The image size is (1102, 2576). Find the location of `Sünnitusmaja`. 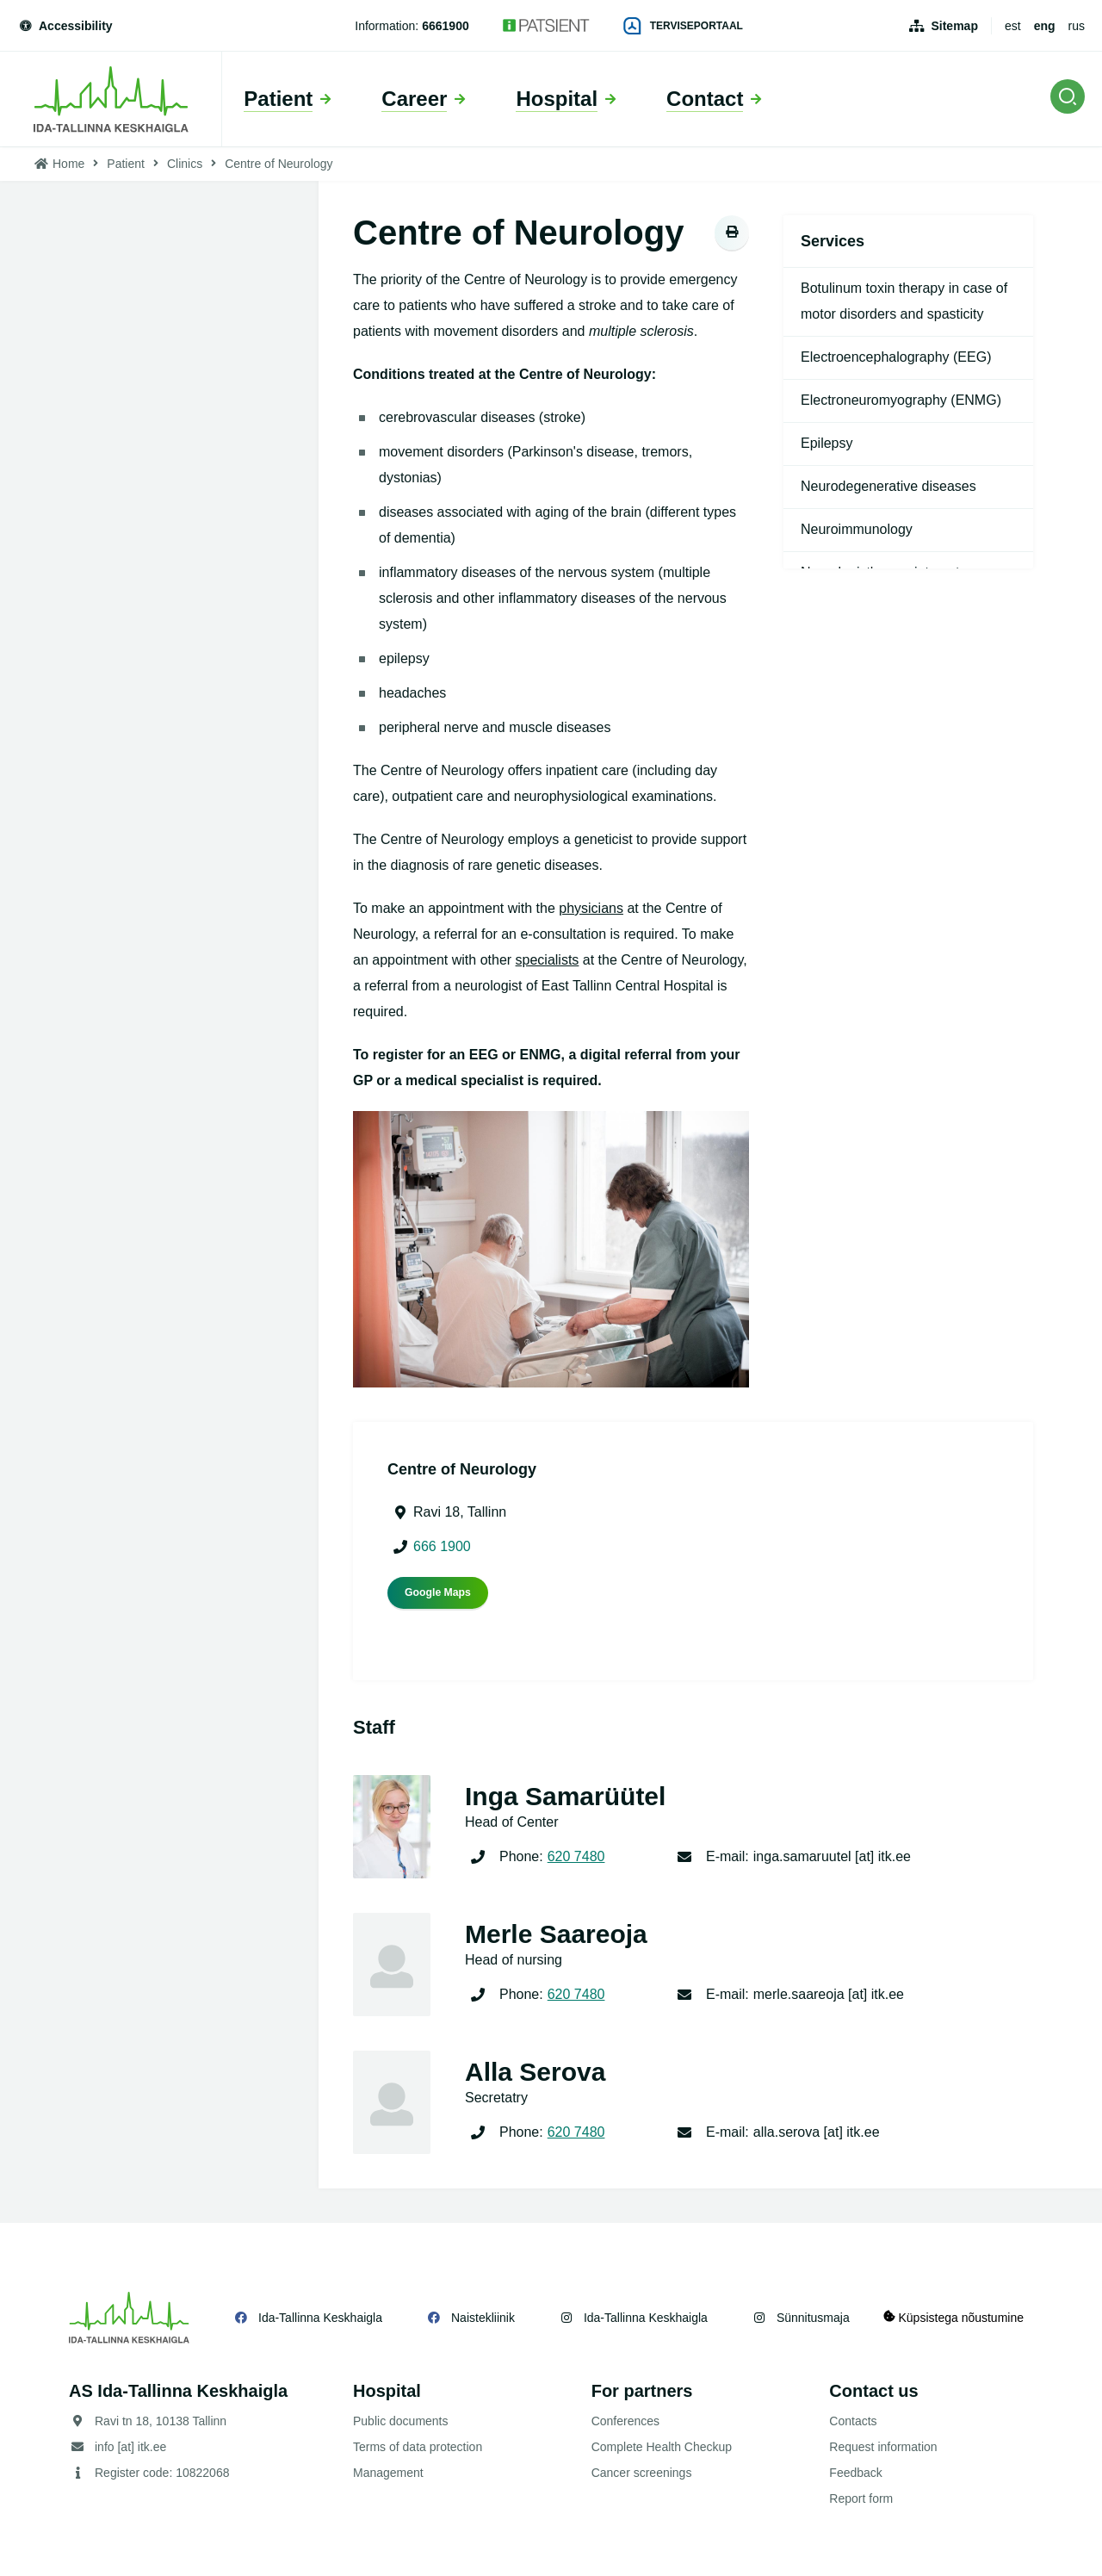

Sünnitusmaja is located at coordinates (813, 2318).